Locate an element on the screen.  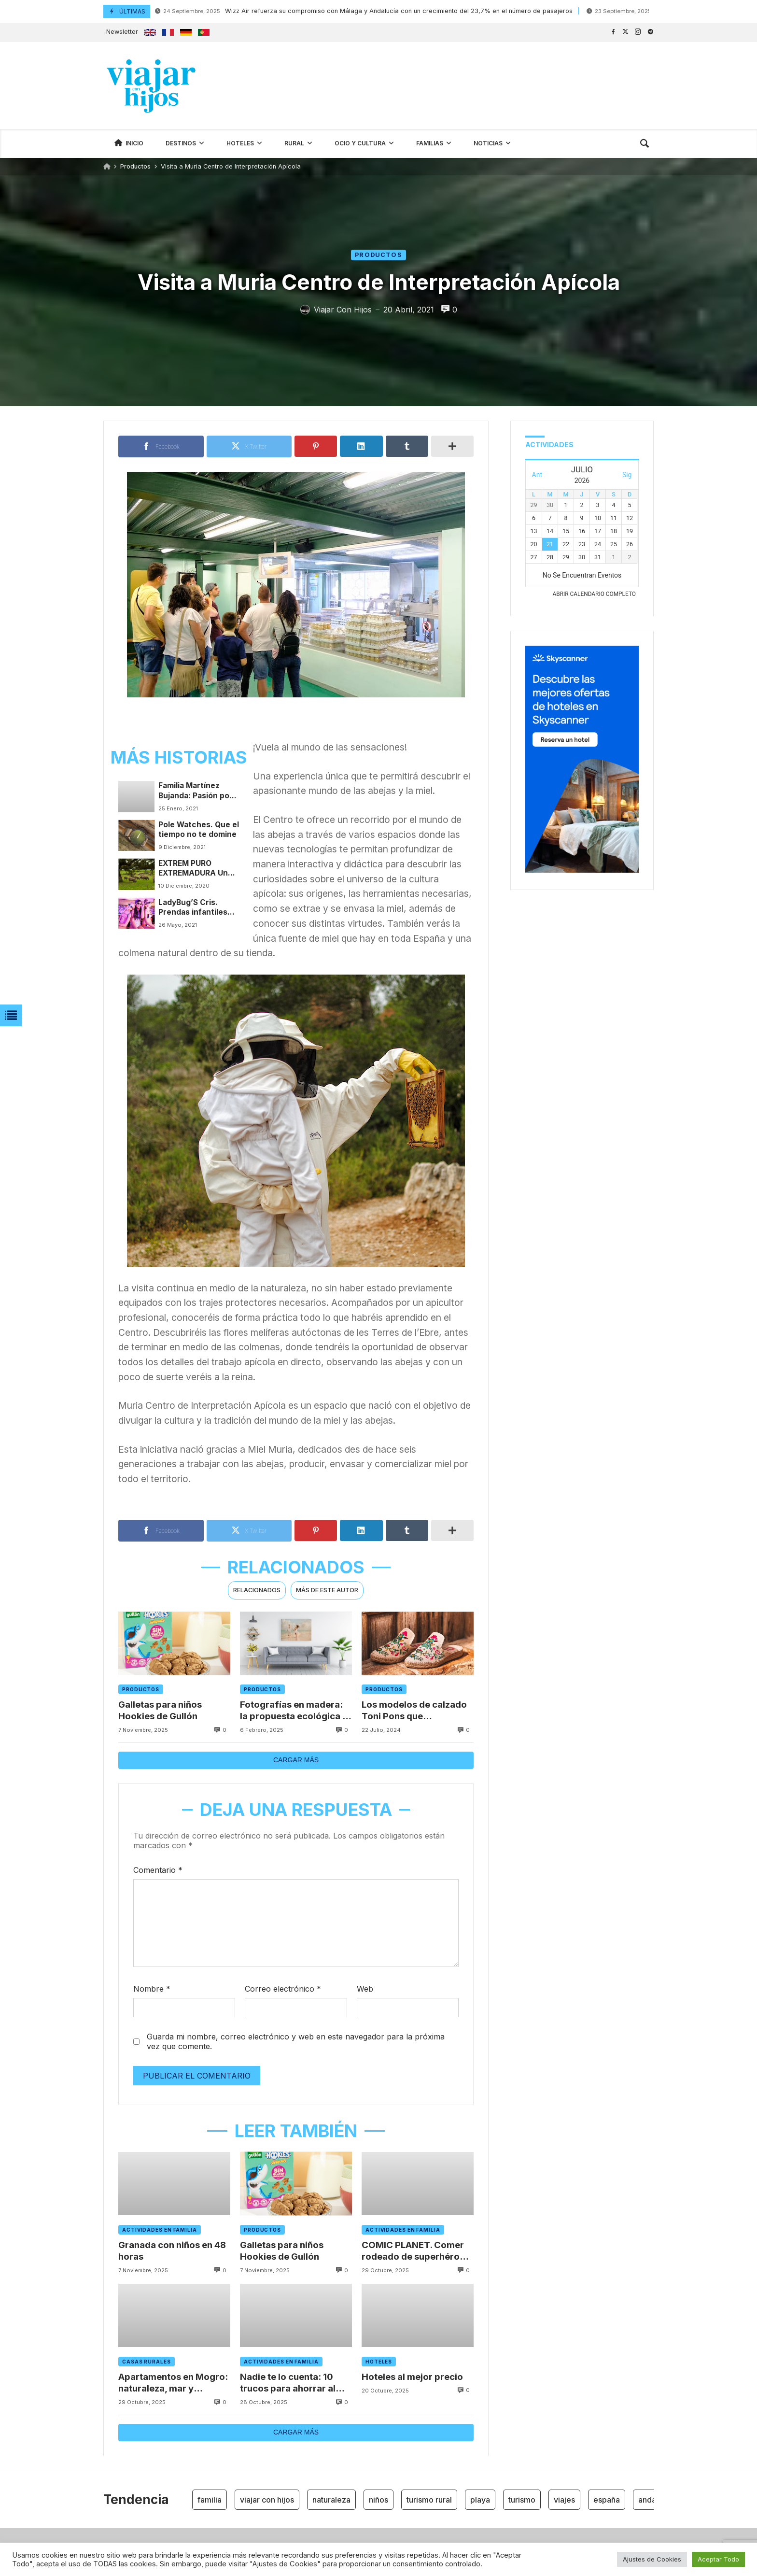
Fotografías en madera: la propuesta ecológica y original de Fotodalia is located at coordinates (294, 1710).